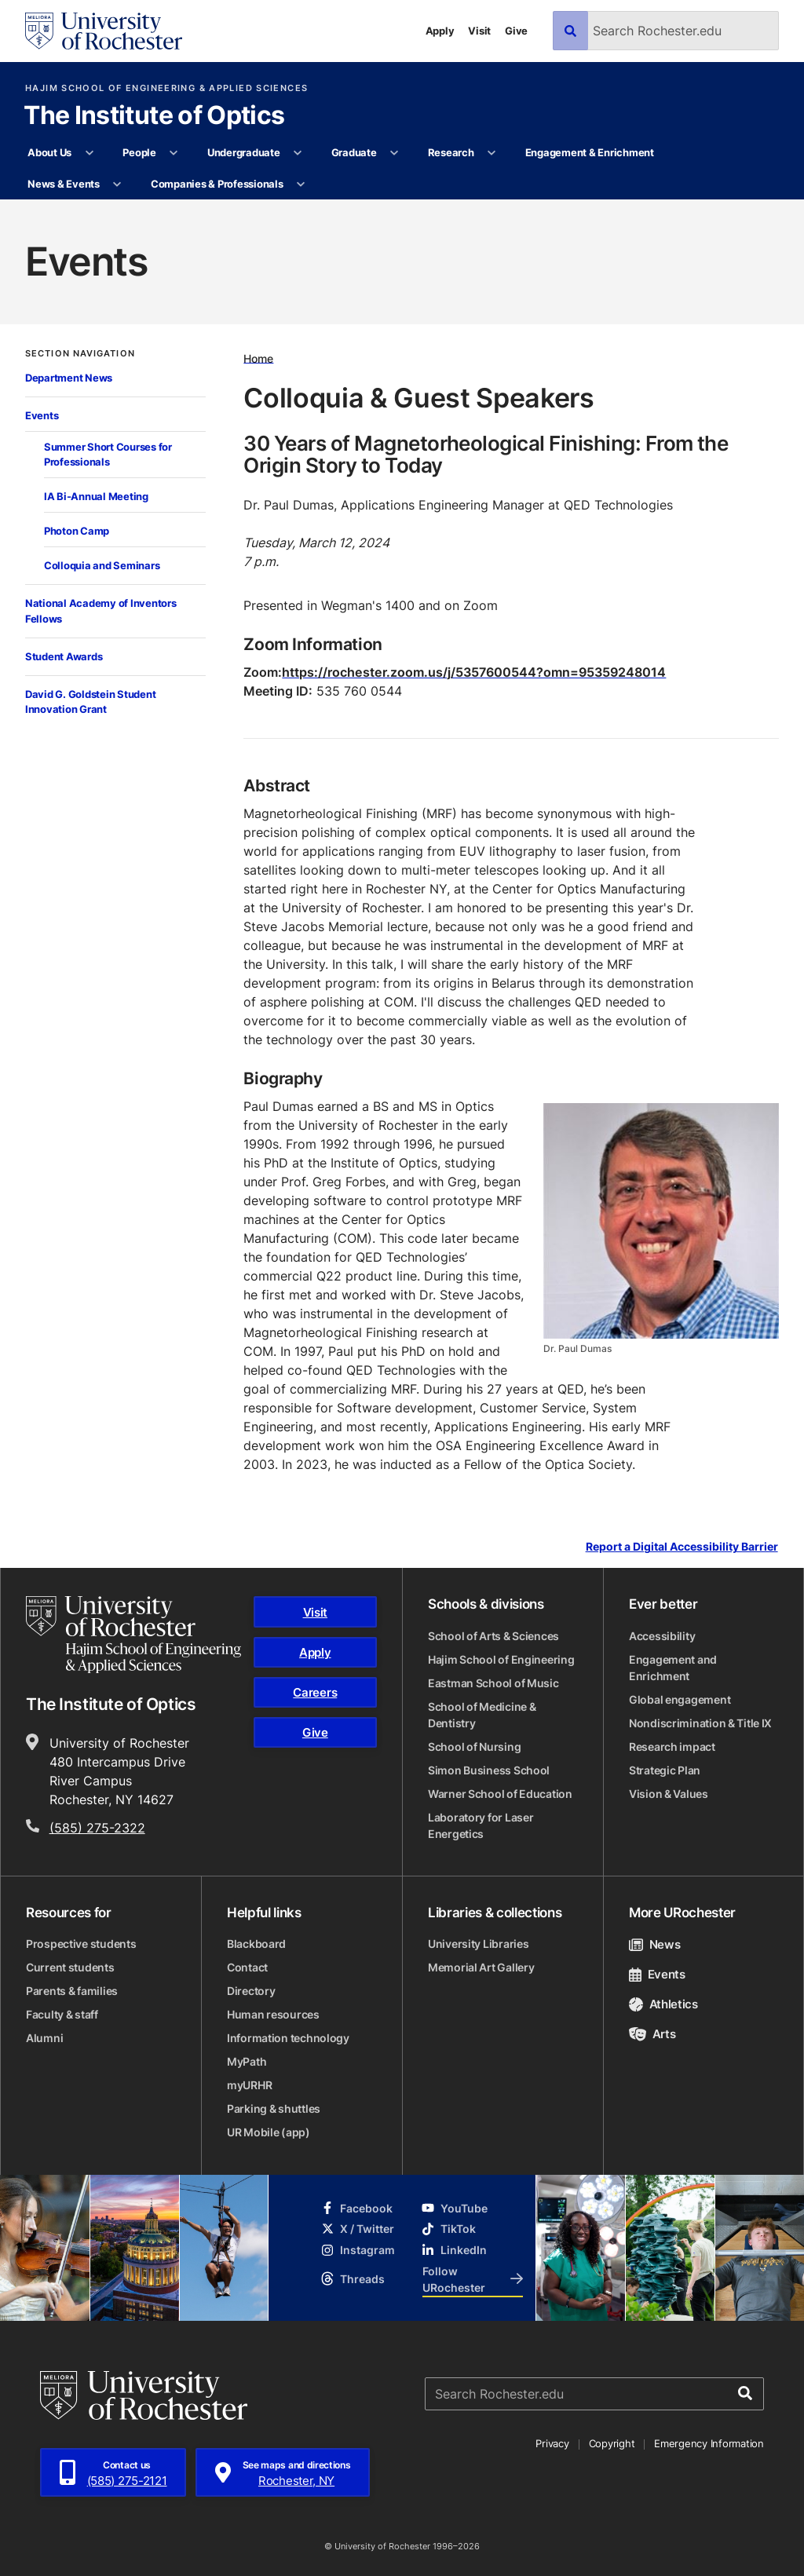 The width and height of the screenshot is (804, 2576). Describe the element at coordinates (108, 455) in the screenshot. I see `Summer Short Courses for Professionals` at that location.